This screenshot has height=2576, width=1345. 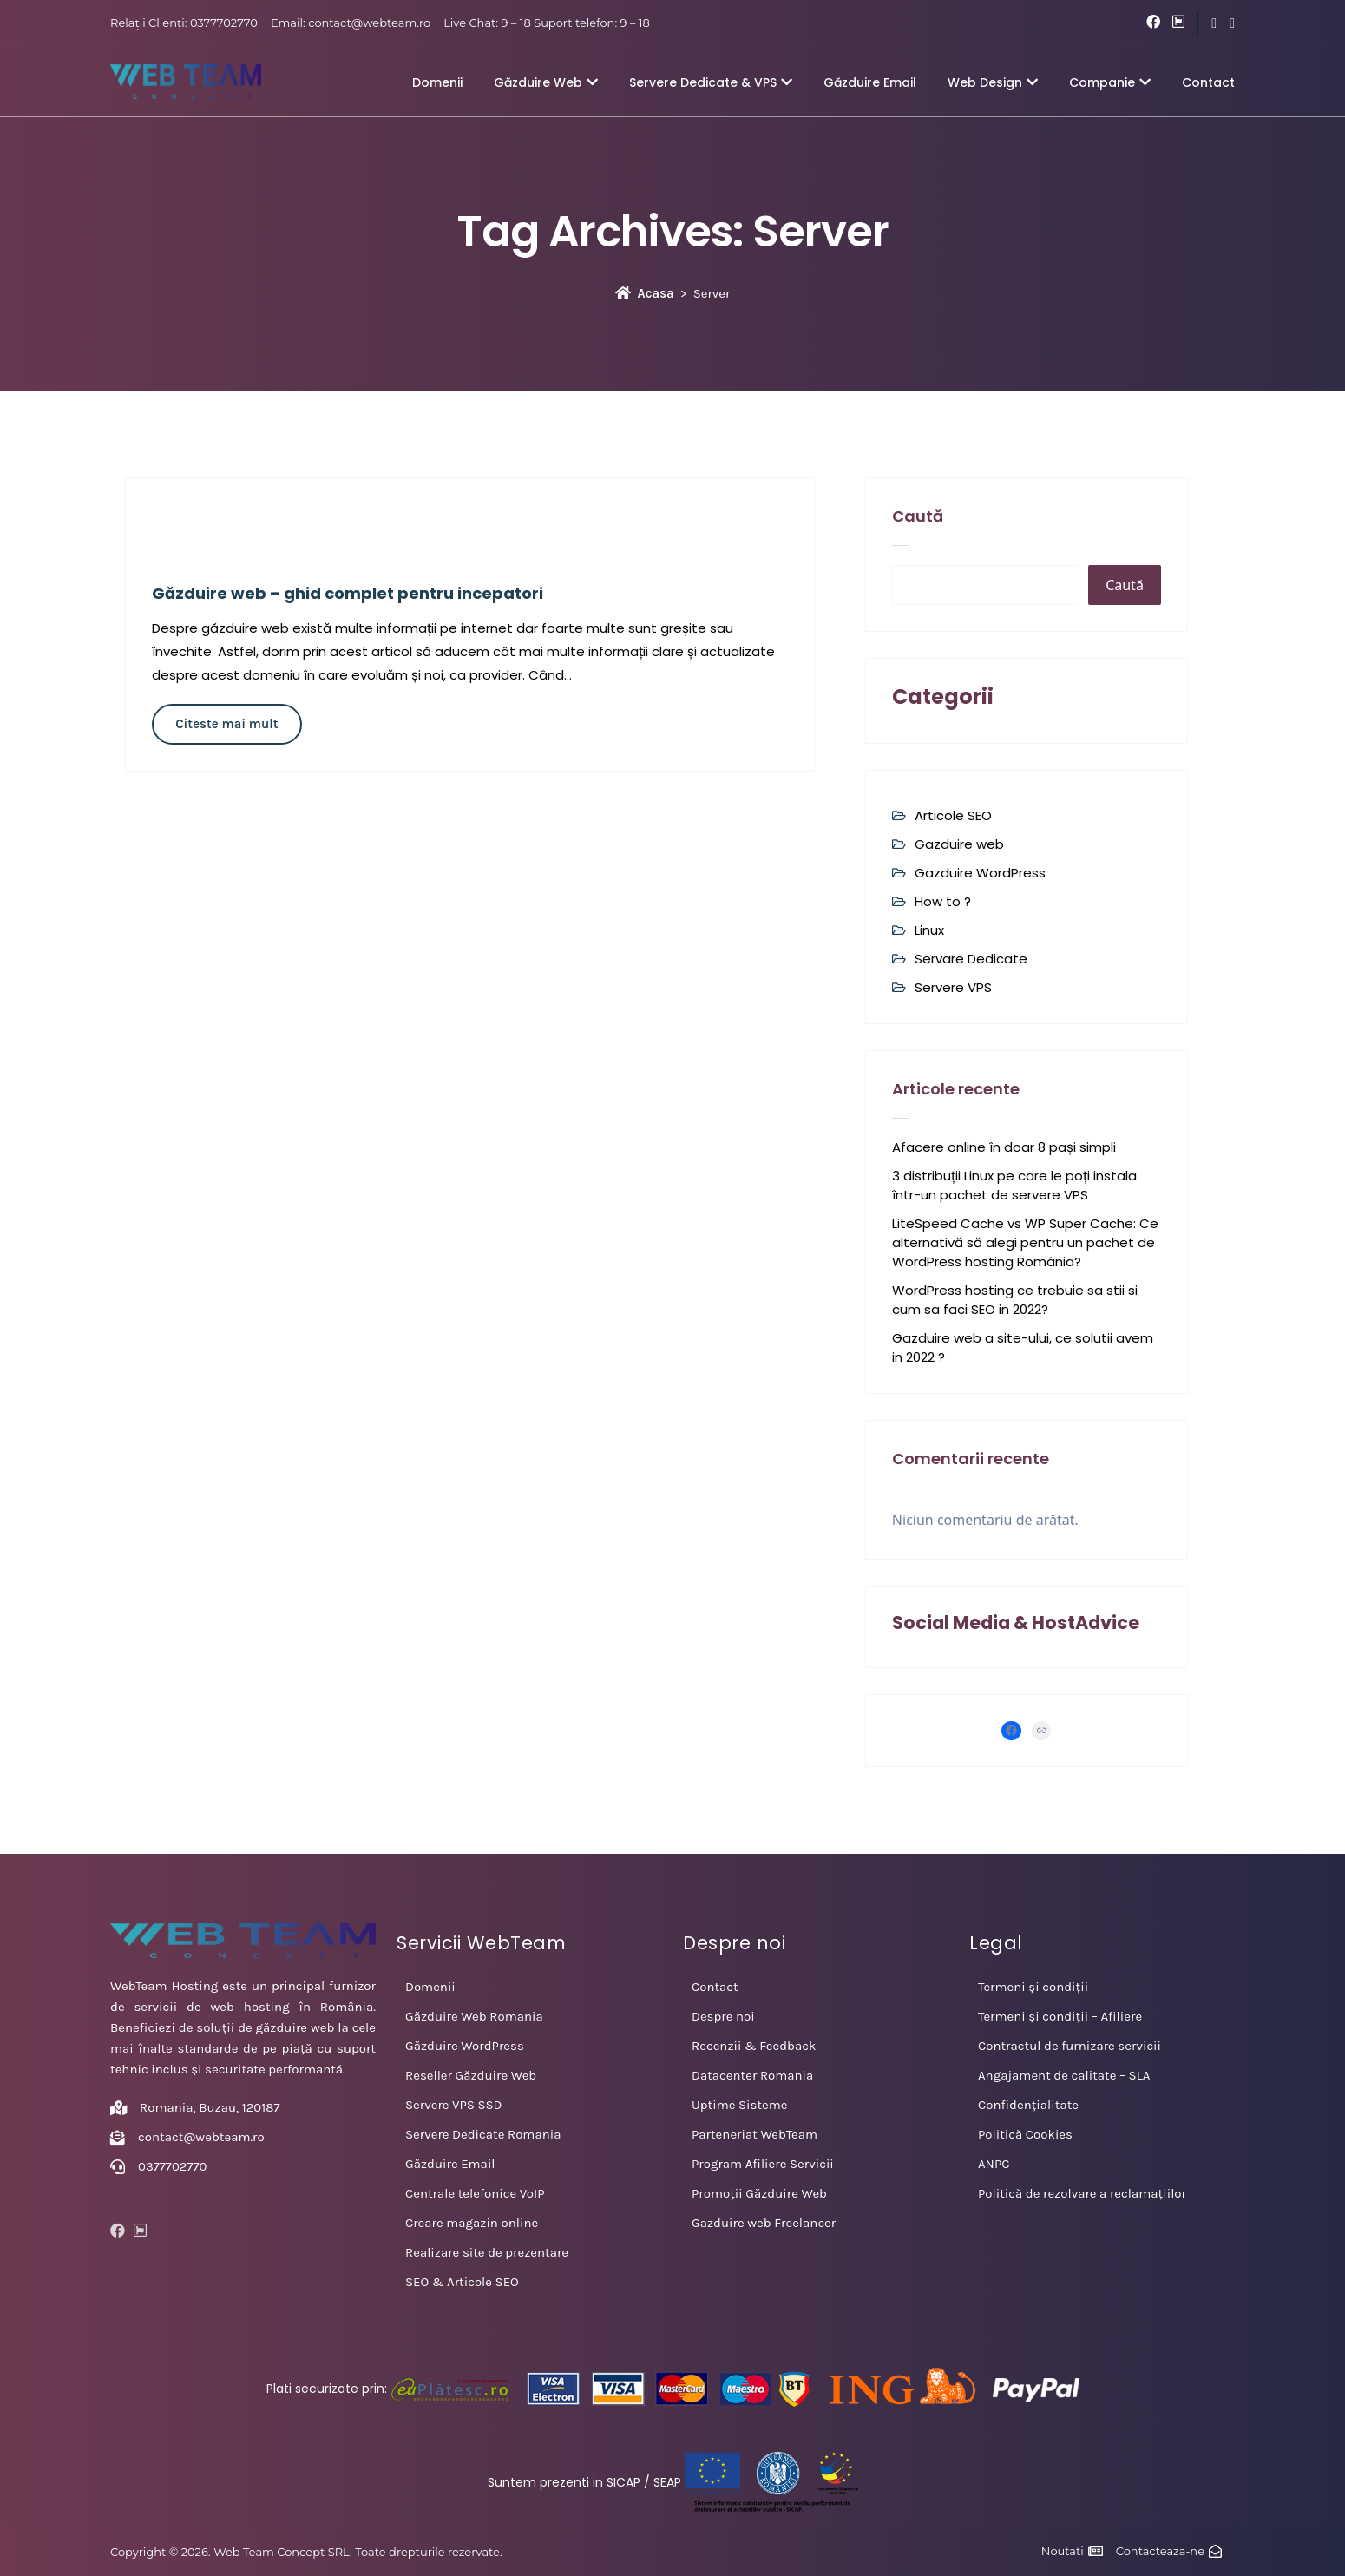 What do you see at coordinates (710, 82) in the screenshot?
I see `Servere Dedicate & VPS` at bounding box center [710, 82].